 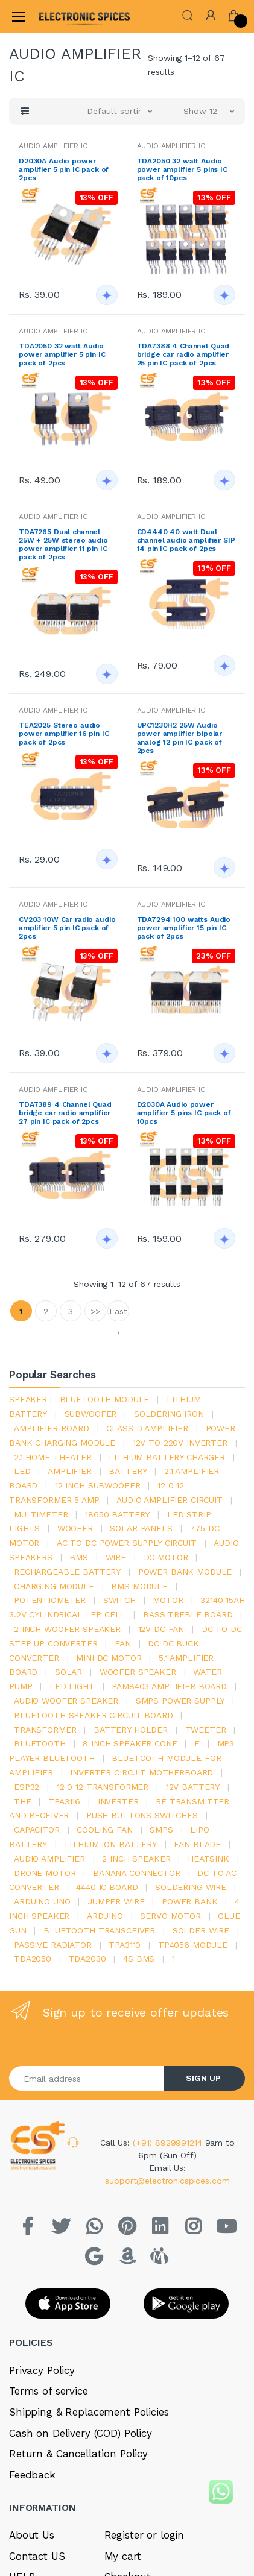 What do you see at coordinates (119, 1600) in the screenshot?
I see `switch` at bounding box center [119, 1600].